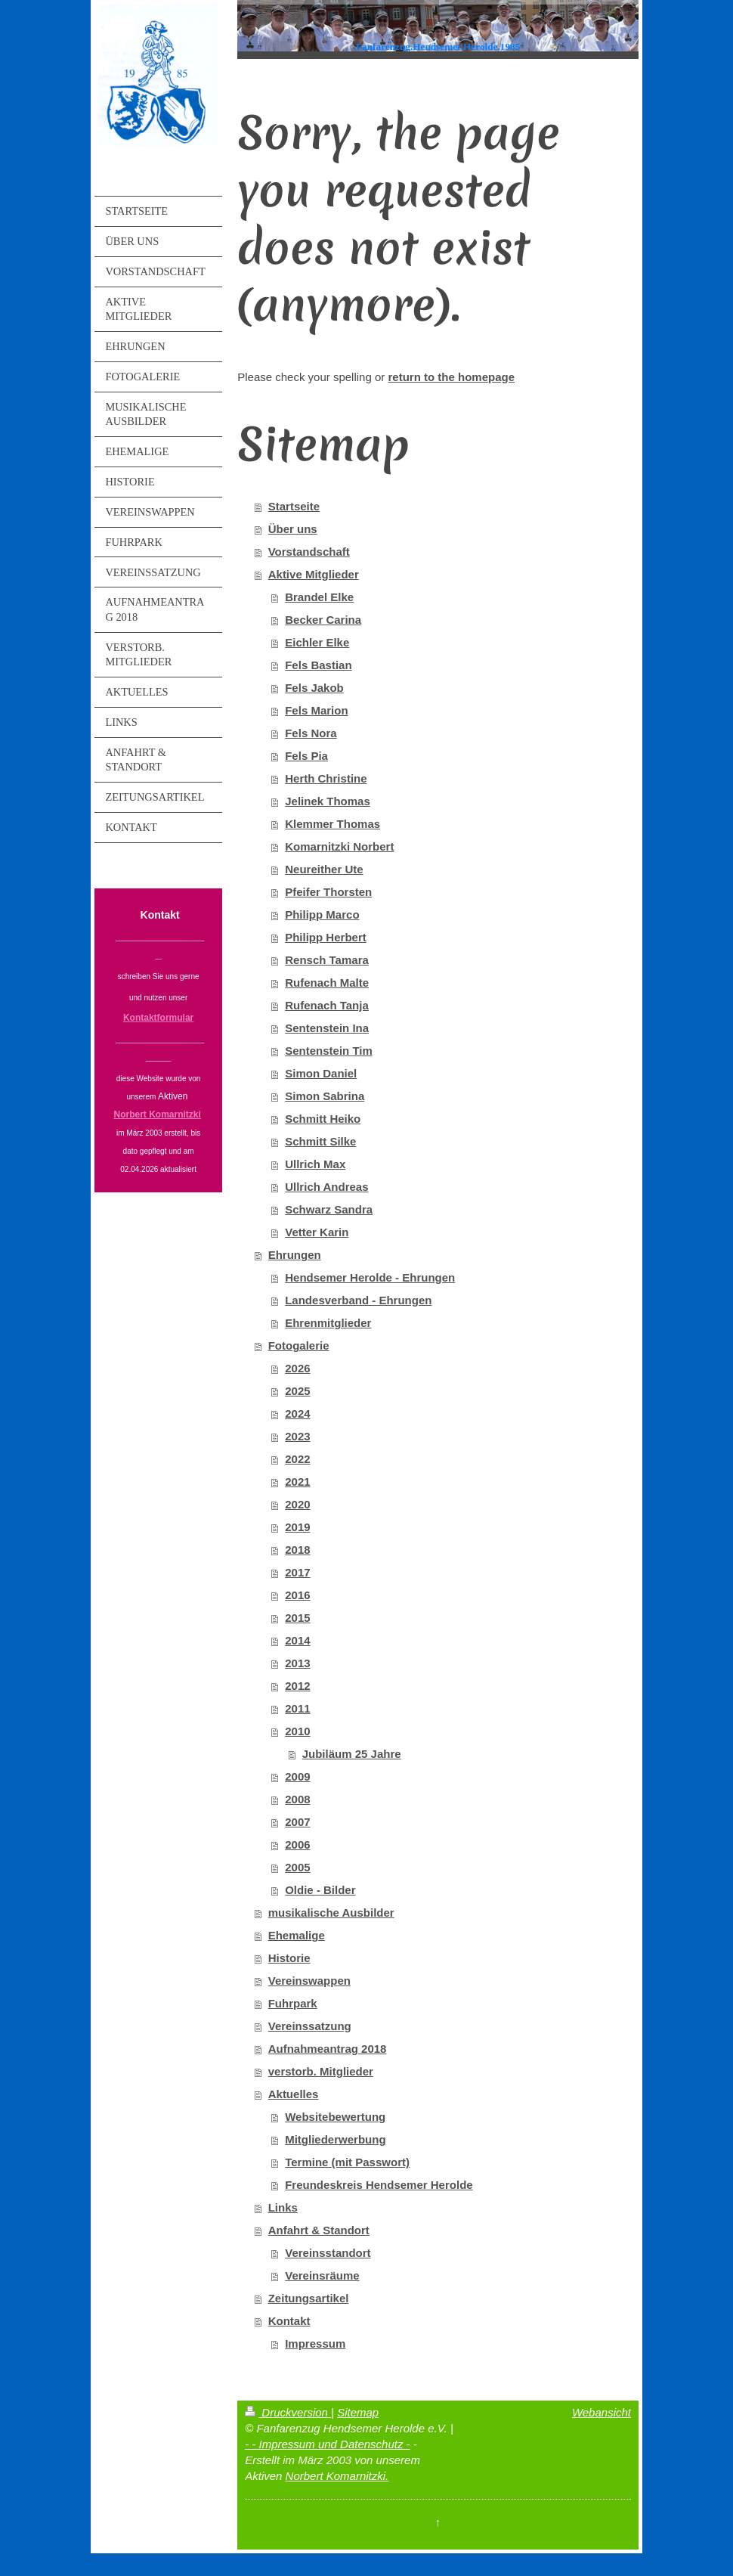 Image resolution: width=733 pixels, height=2576 pixels. Describe the element at coordinates (319, 2230) in the screenshot. I see `Anfahrt & Standort` at that location.